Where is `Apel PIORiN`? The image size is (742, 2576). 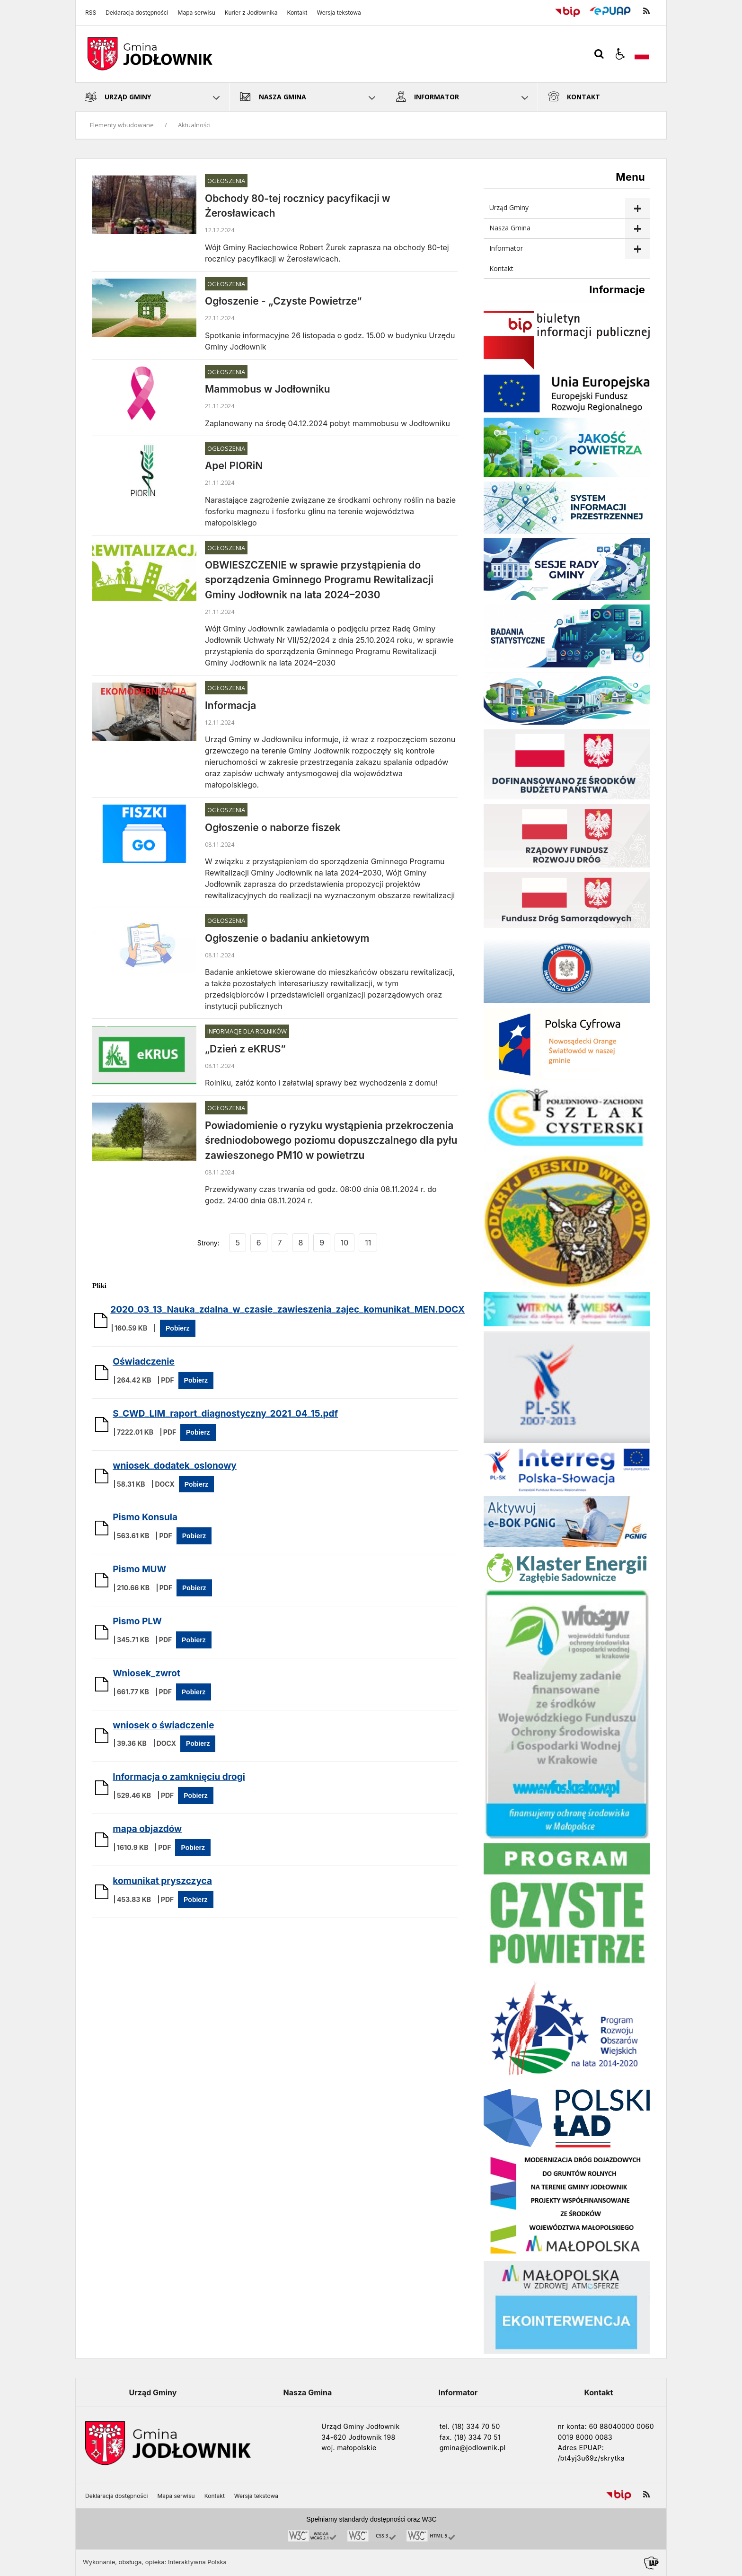
Apel PIORiN is located at coordinates (234, 466).